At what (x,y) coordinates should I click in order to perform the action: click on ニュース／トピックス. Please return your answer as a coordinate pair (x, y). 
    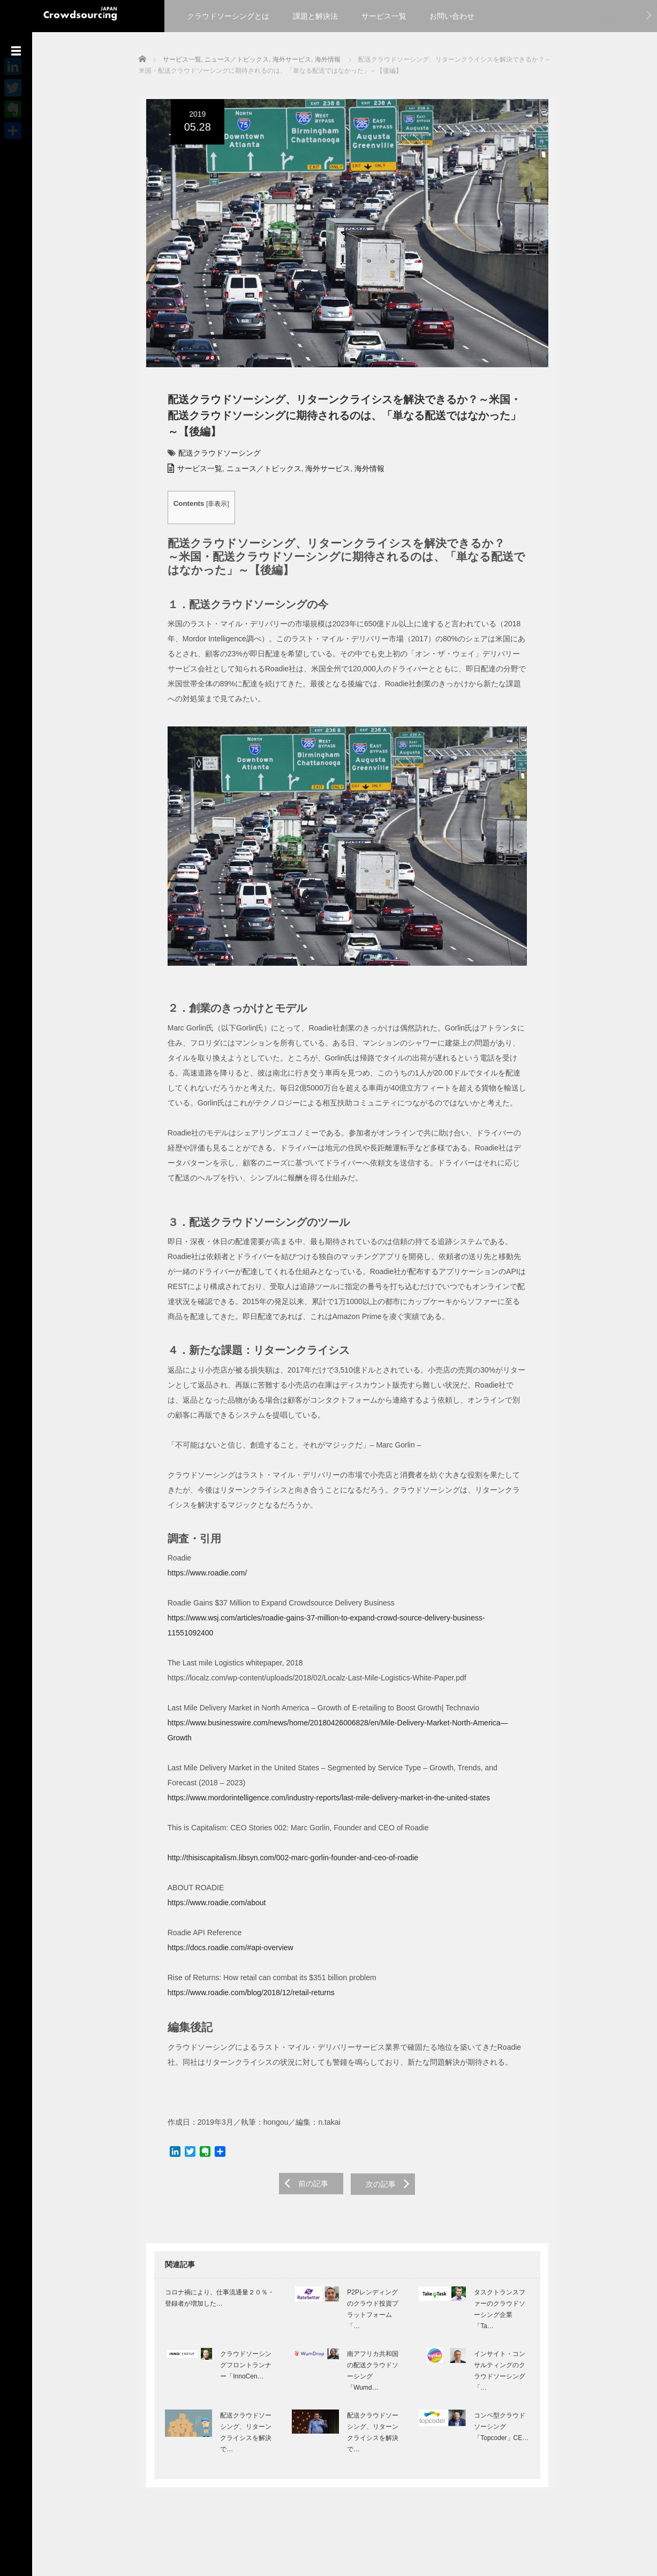
    Looking at the image, I should click on (255, 473).